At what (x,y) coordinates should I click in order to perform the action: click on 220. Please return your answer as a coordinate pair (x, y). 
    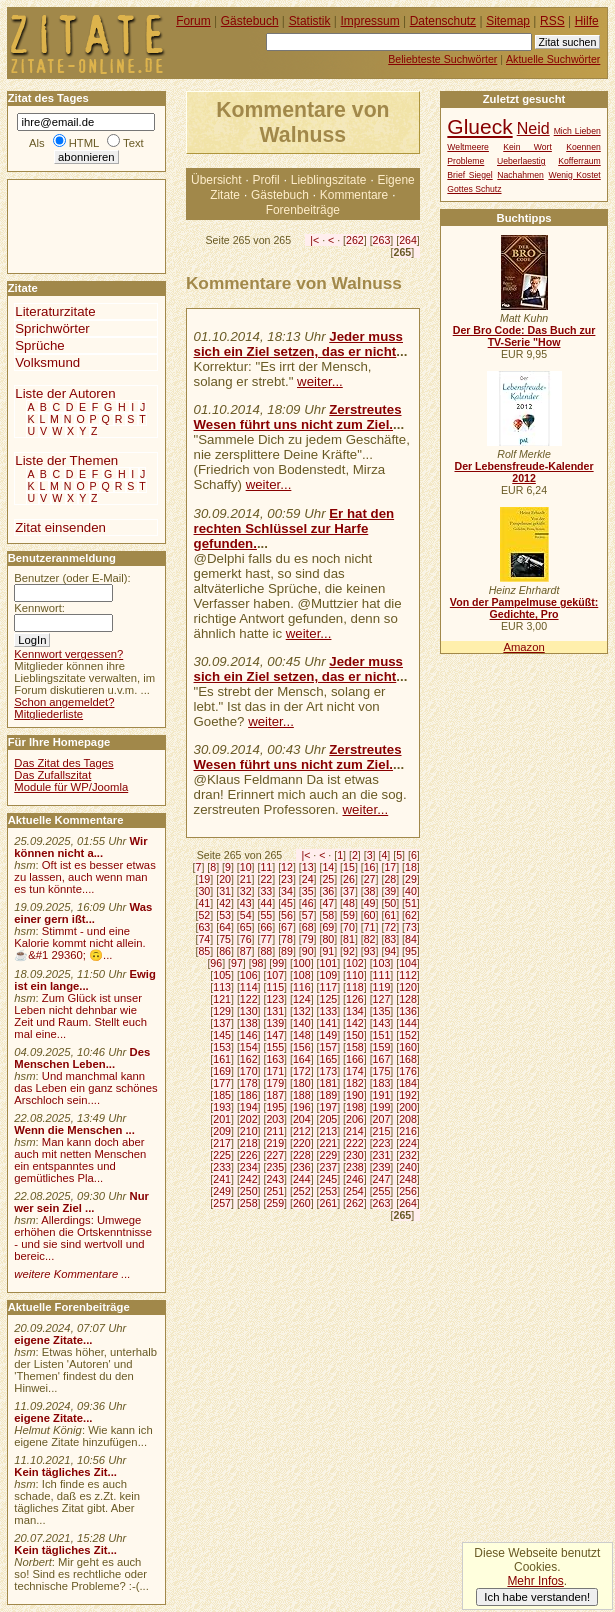
    Looking at the image, I should click on (302, 1143).